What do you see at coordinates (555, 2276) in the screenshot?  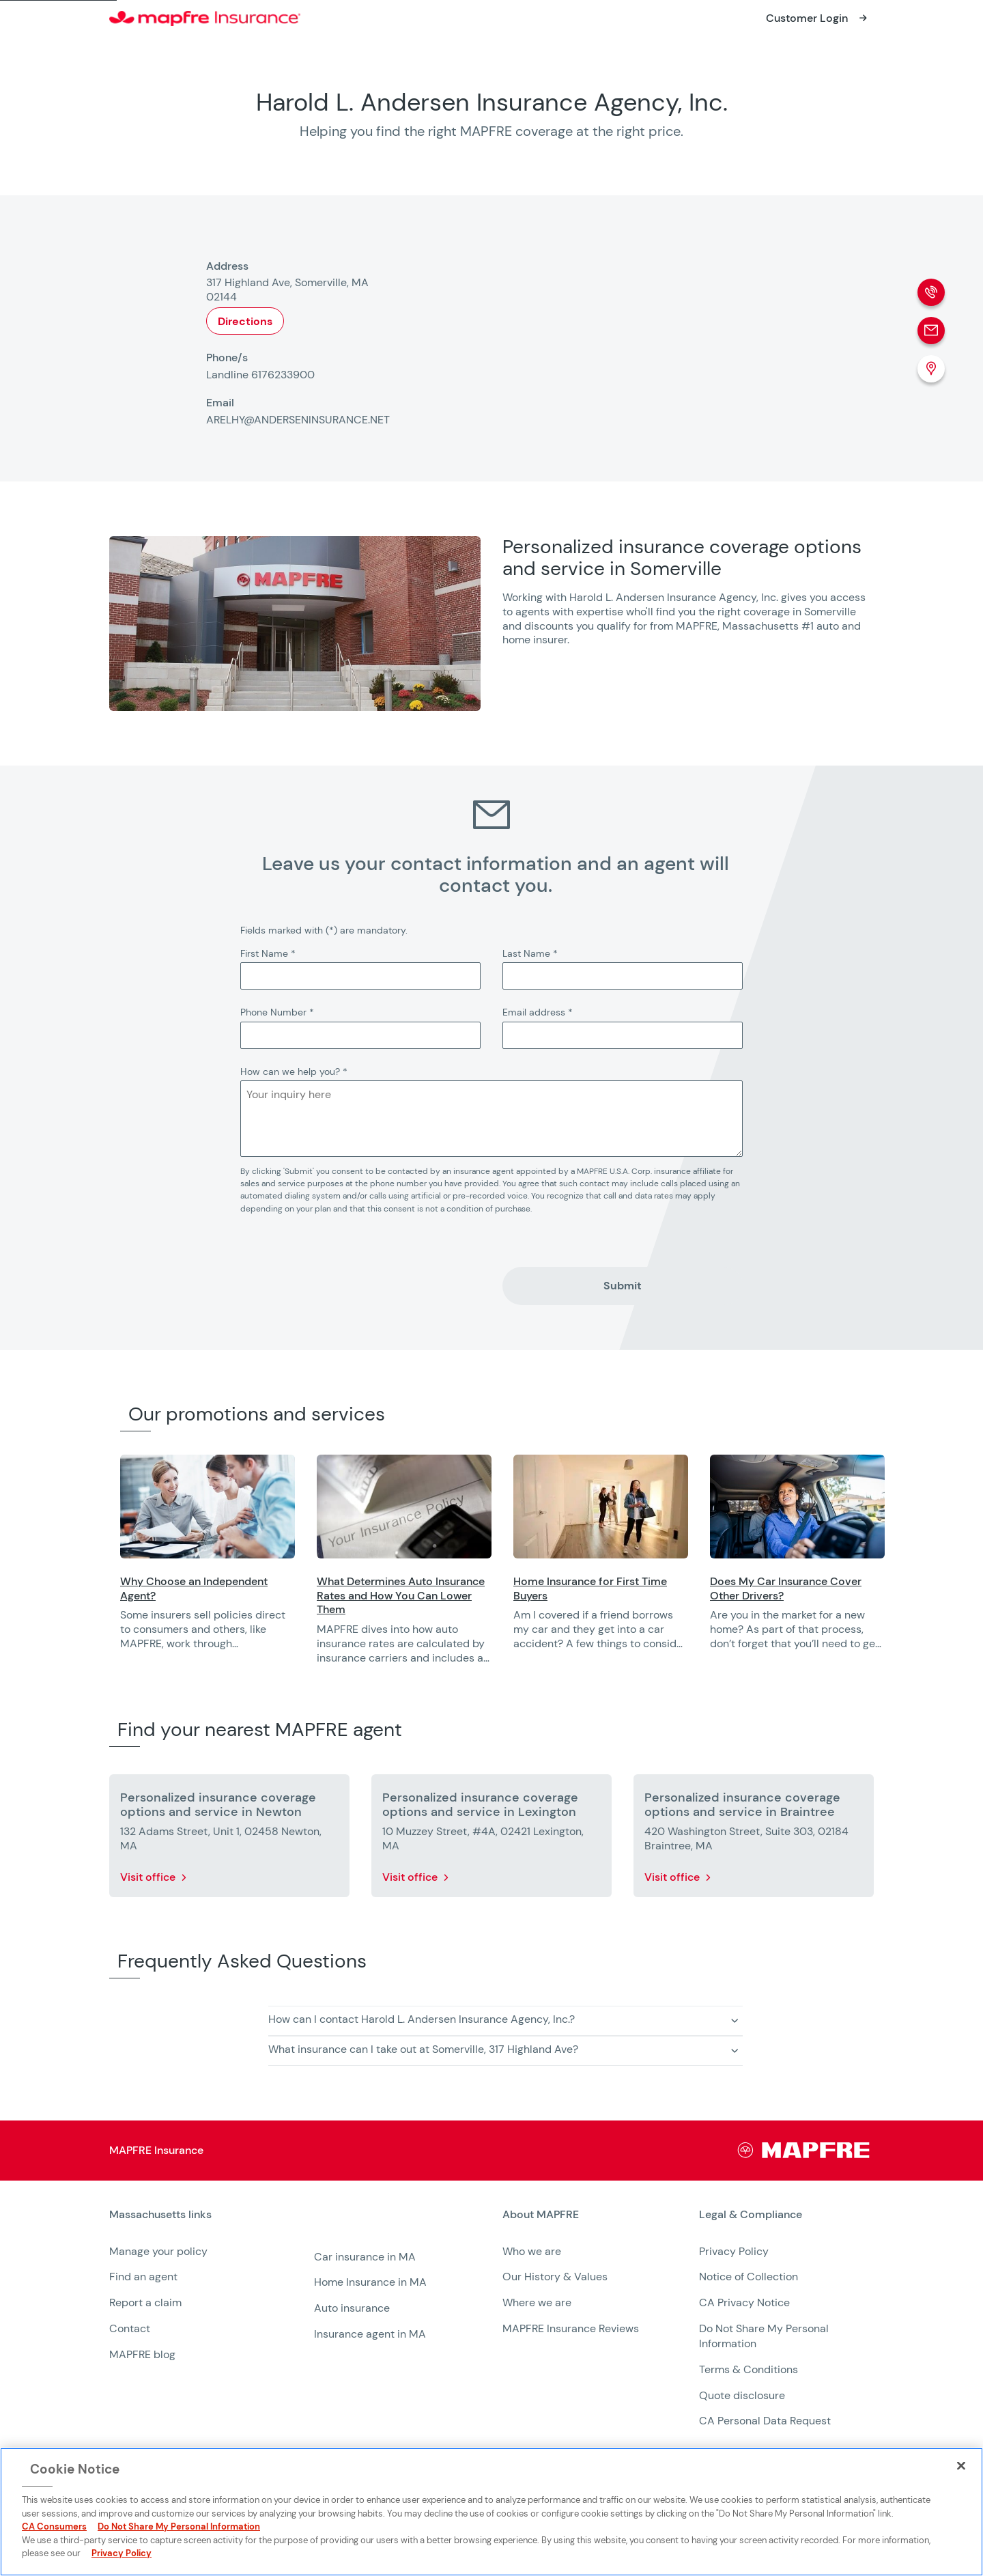 I see `Our History & Values` at bounding box center [555, 2276].